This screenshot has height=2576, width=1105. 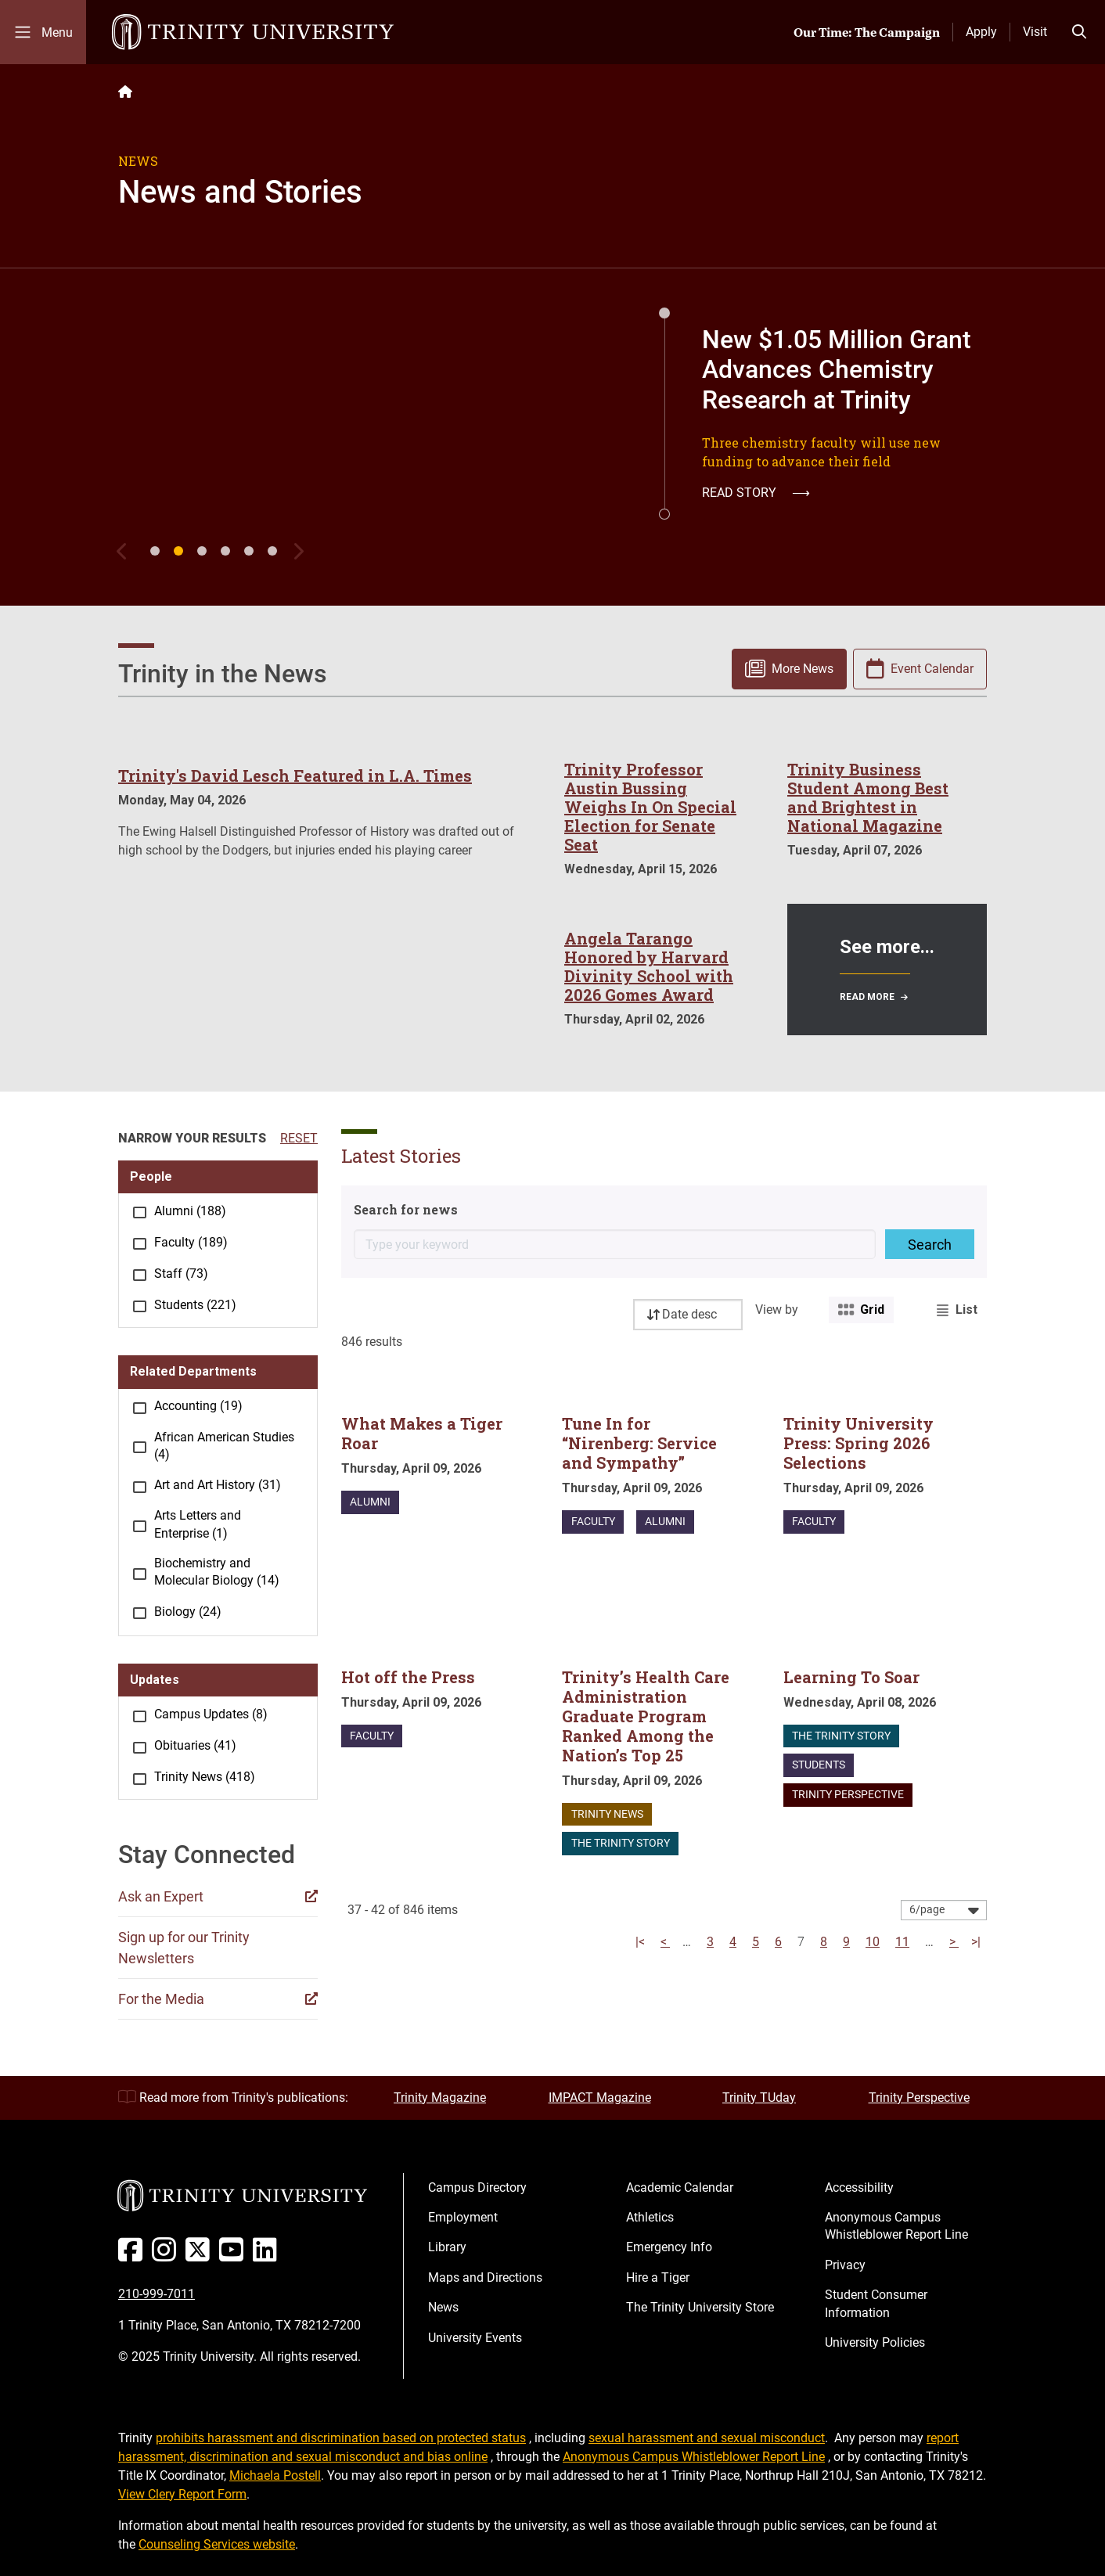 I want to click on [Back to the Trinity website homepage], so click(x=125, y=92).